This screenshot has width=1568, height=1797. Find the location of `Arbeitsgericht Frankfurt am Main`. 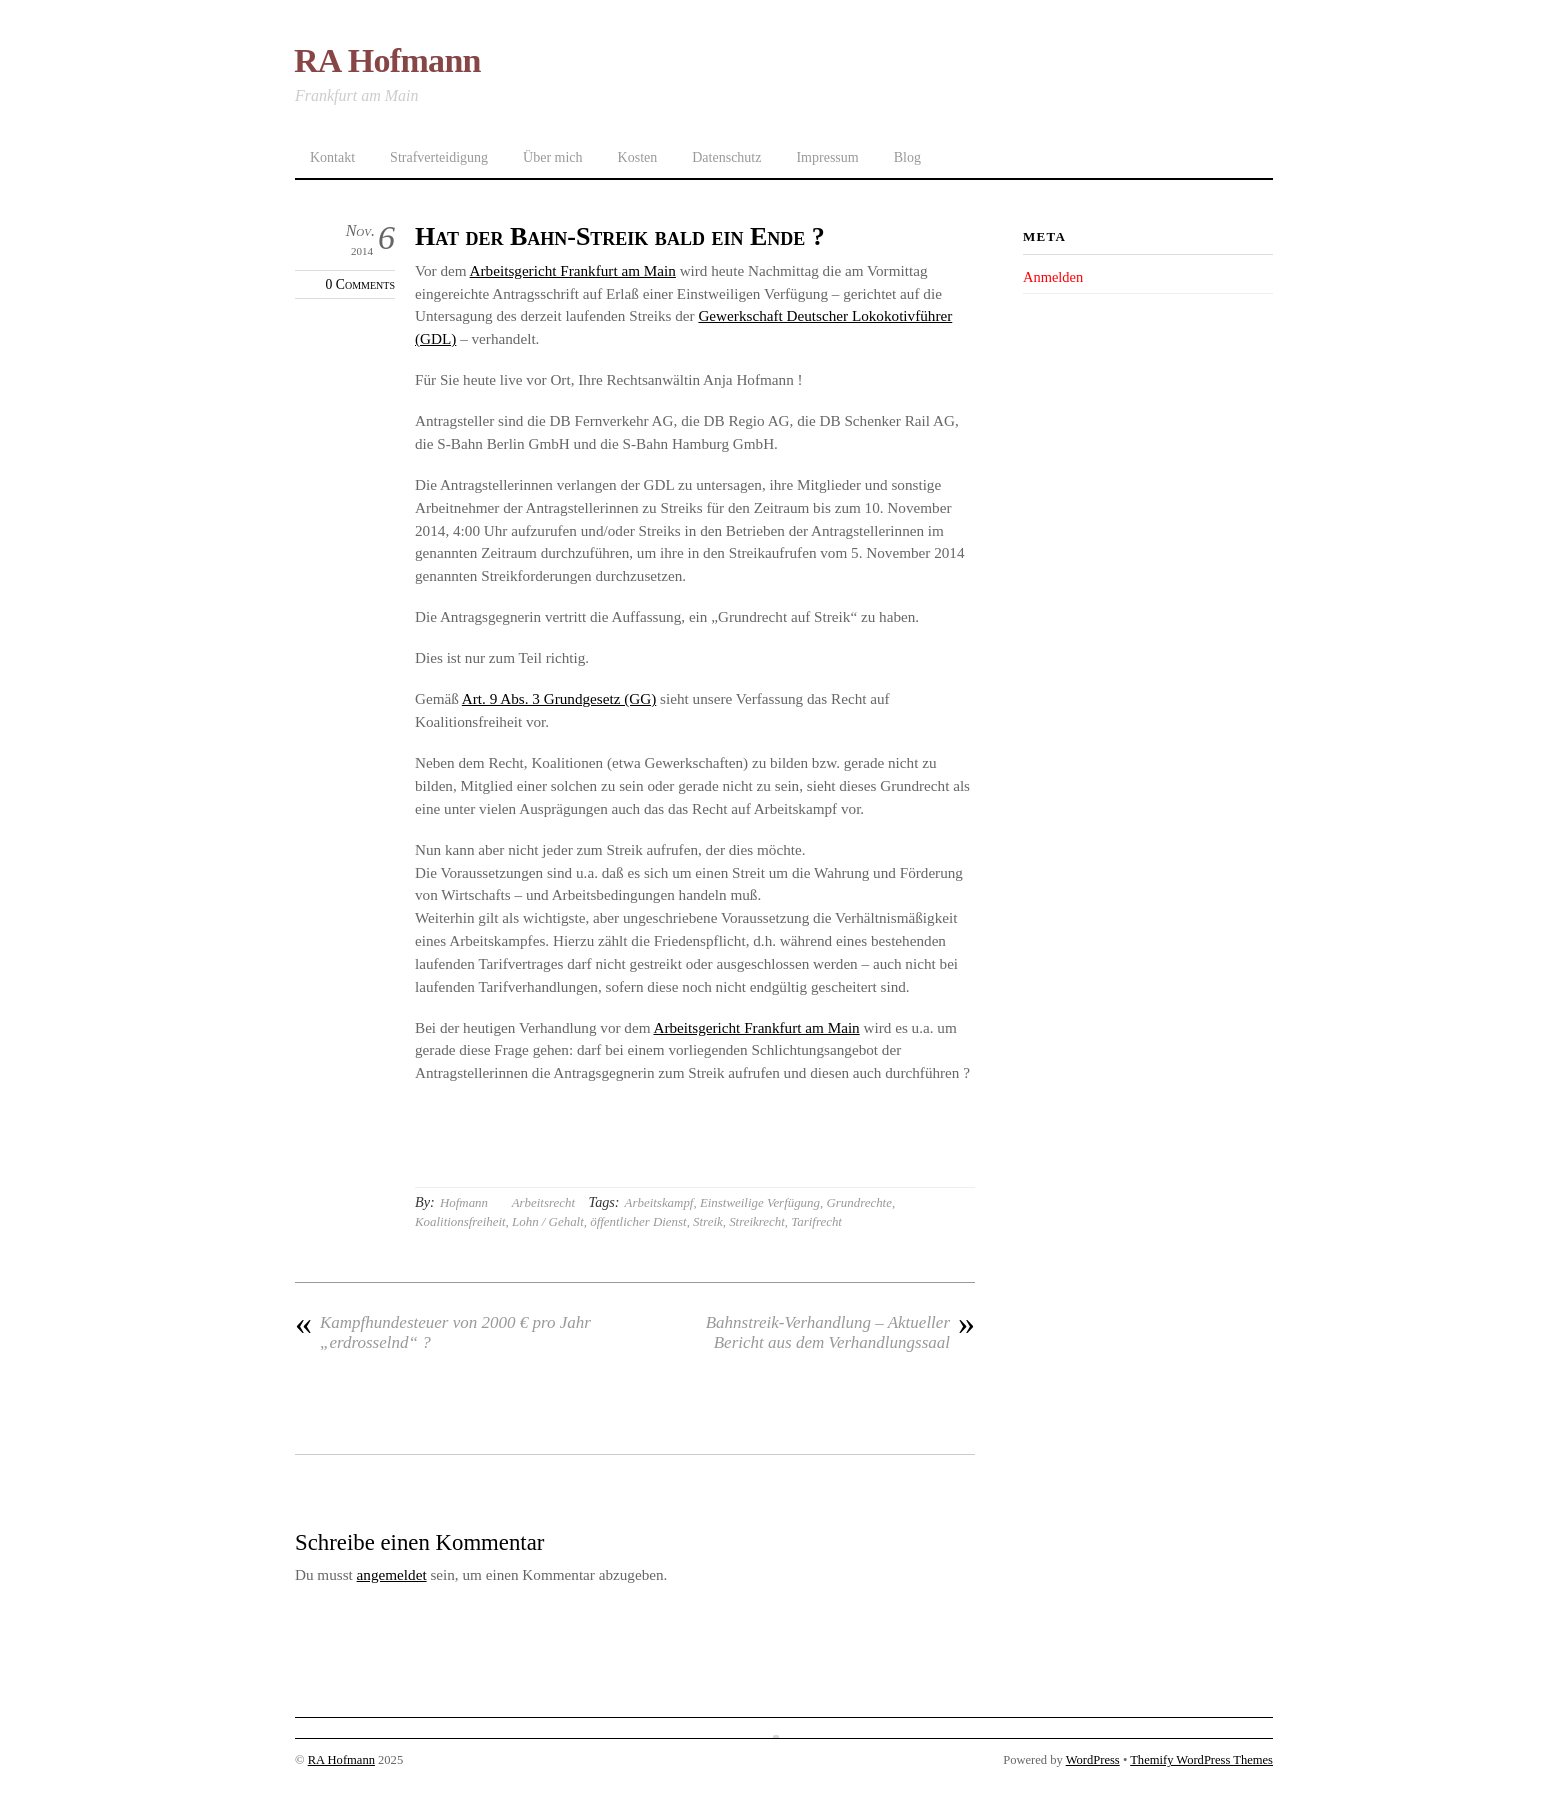

Arbeitsgericht Frankfurt am Main is located at coordinates (573, 270).